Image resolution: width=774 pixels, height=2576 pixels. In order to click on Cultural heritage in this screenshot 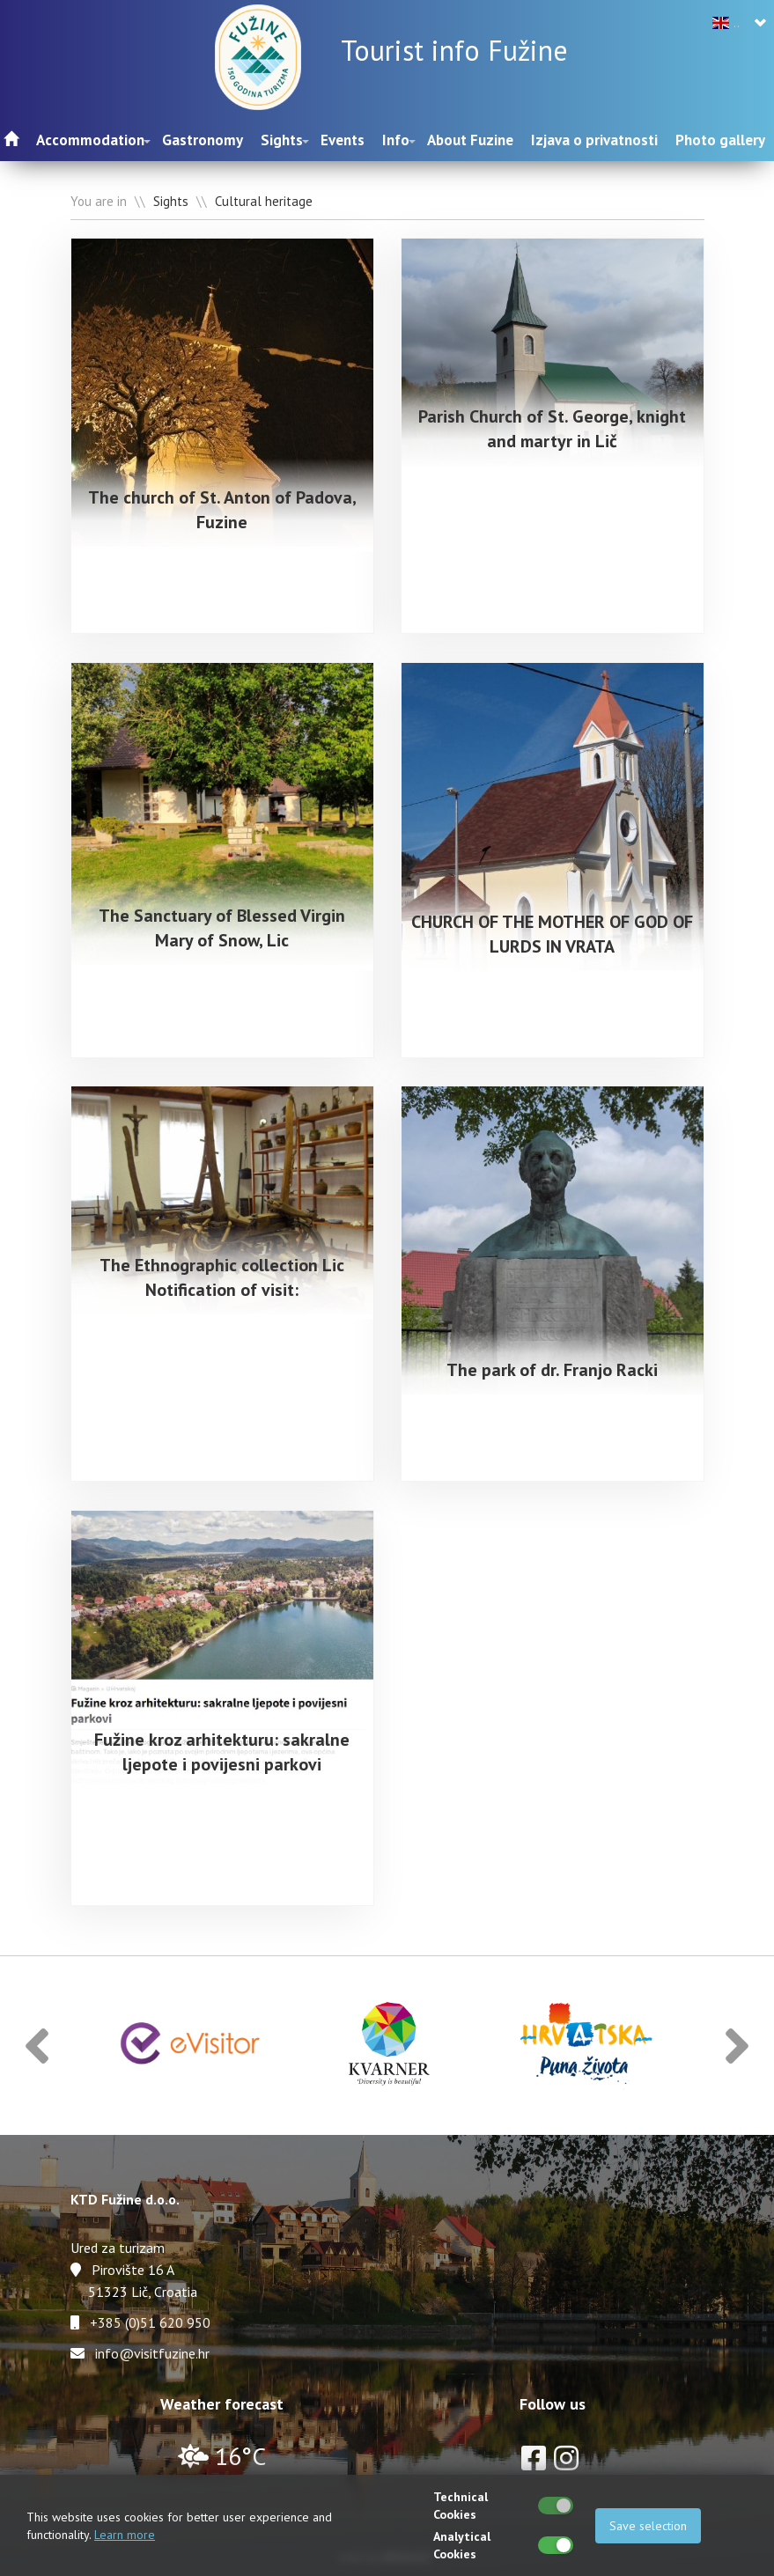, I will do `click(264, 201)`.